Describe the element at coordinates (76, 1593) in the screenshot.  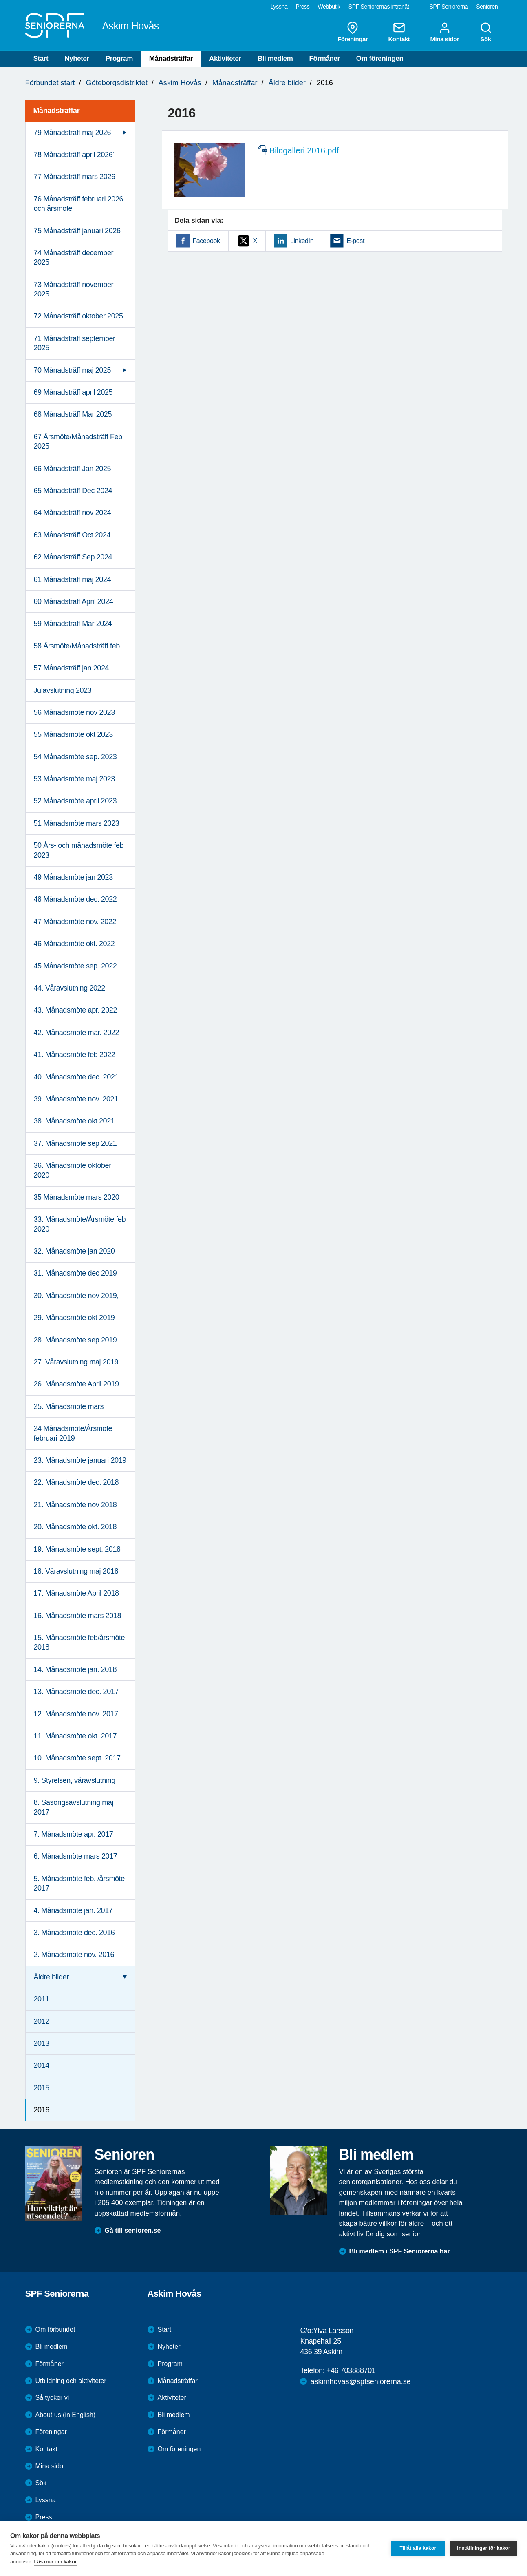
I see `17. Månadsmöte April 2018 [menuitem]` at that location.